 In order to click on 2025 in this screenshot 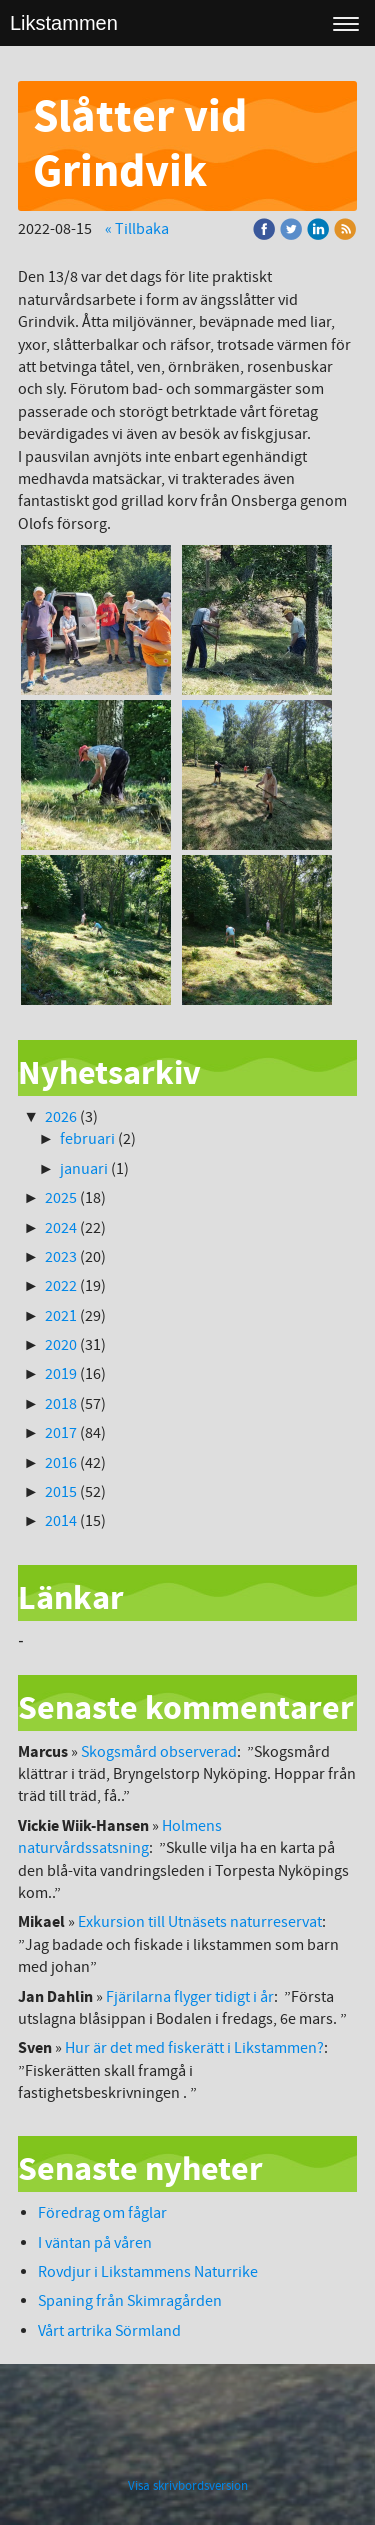, I will do `click(61, 1198)`.